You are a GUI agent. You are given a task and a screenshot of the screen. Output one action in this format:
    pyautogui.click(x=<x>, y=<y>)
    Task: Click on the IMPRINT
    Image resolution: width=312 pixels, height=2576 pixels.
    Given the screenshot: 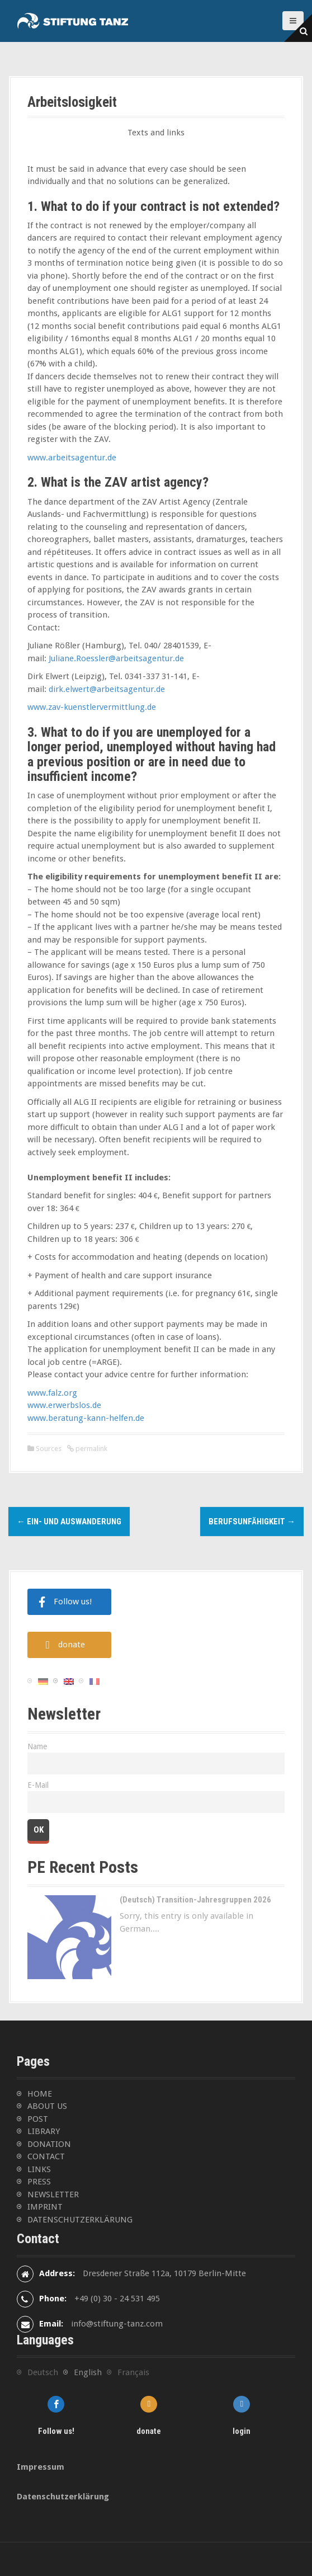 What is the action you would take?
    pyautogui.click(x=45, y=2207)
    